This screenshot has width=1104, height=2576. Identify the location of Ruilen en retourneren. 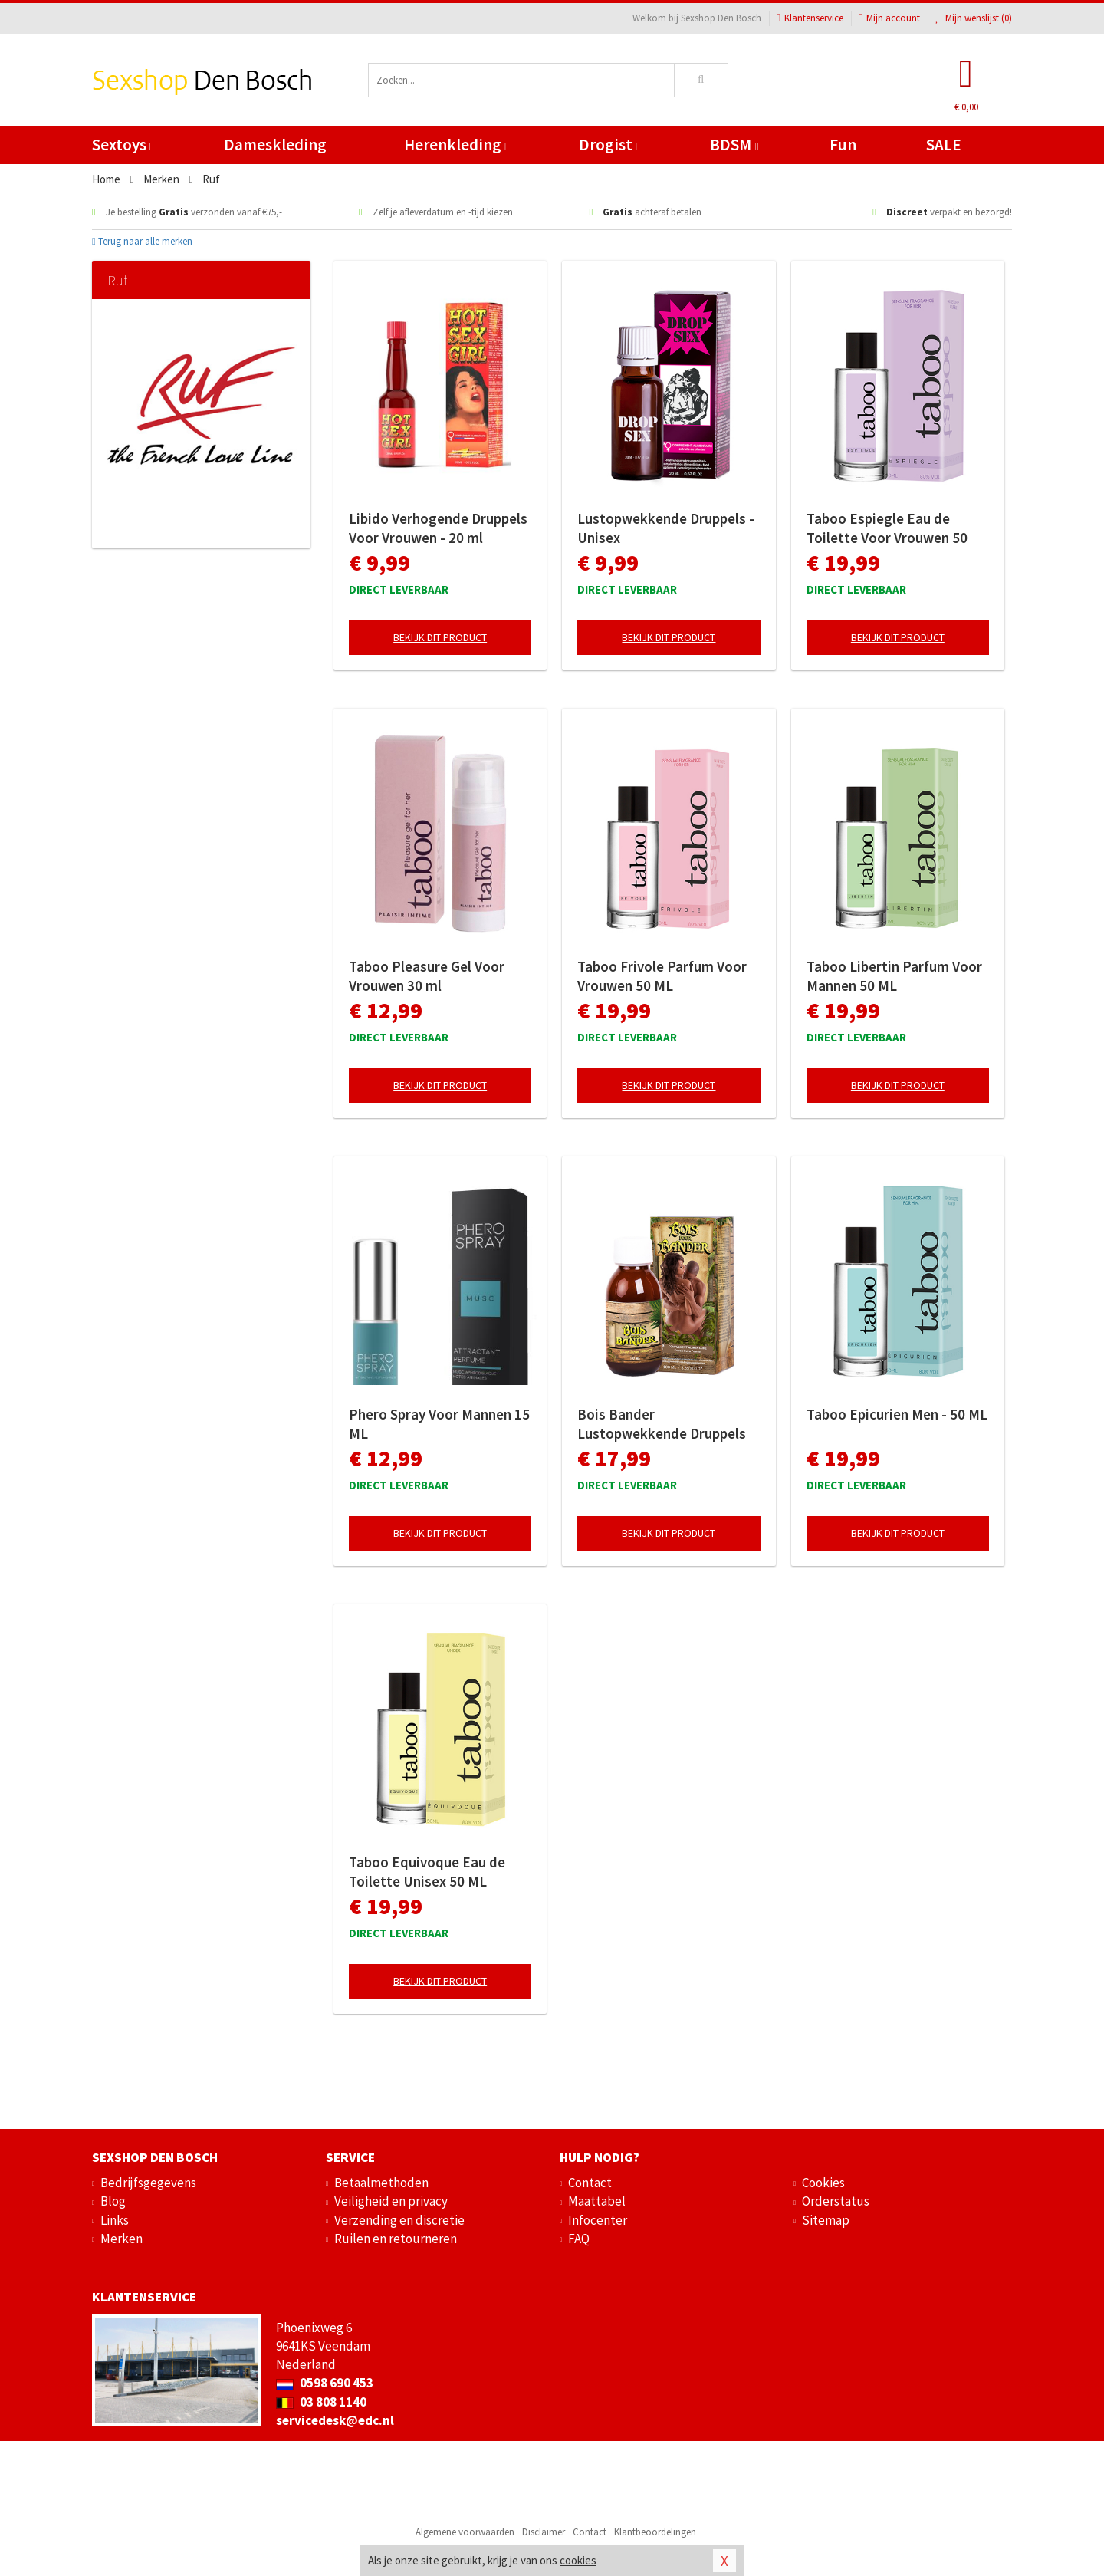
(395, 2238).